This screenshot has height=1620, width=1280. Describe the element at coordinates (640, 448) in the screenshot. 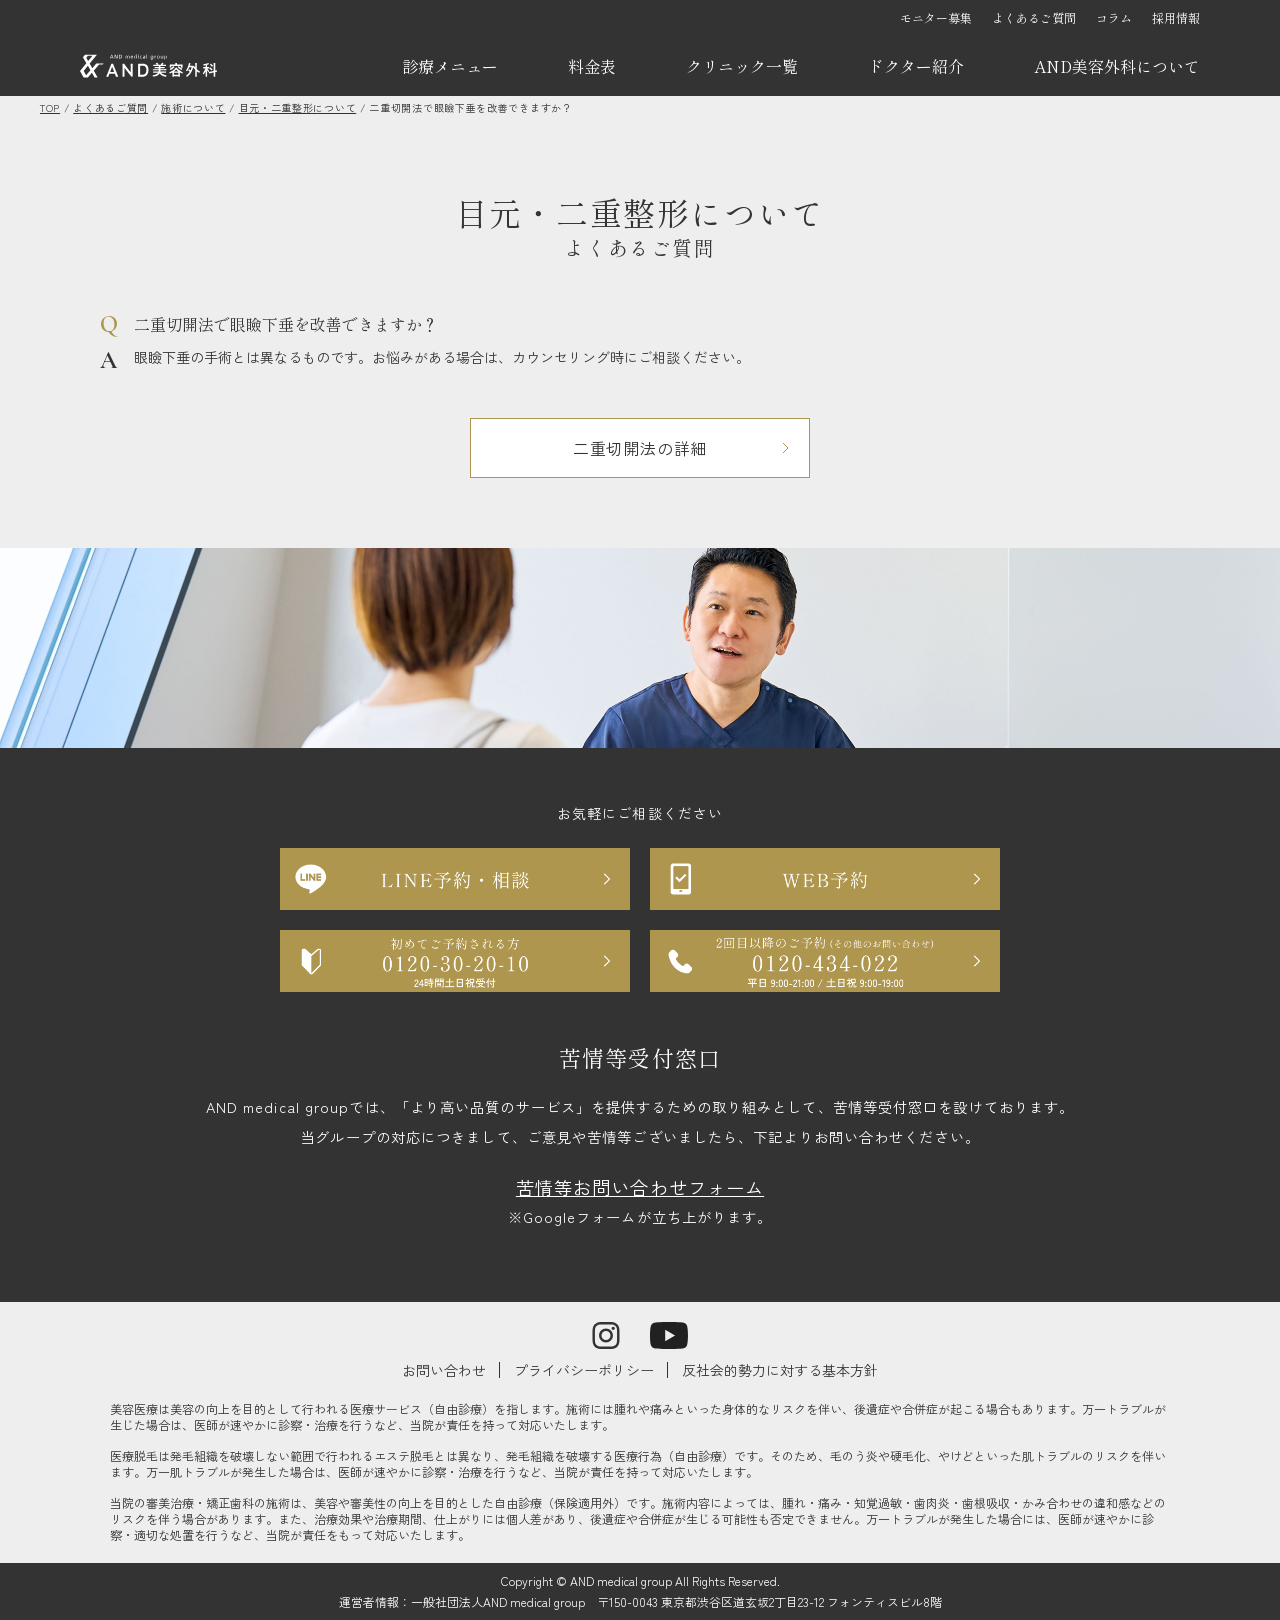

I see `二重切開法の詳細` at that location.